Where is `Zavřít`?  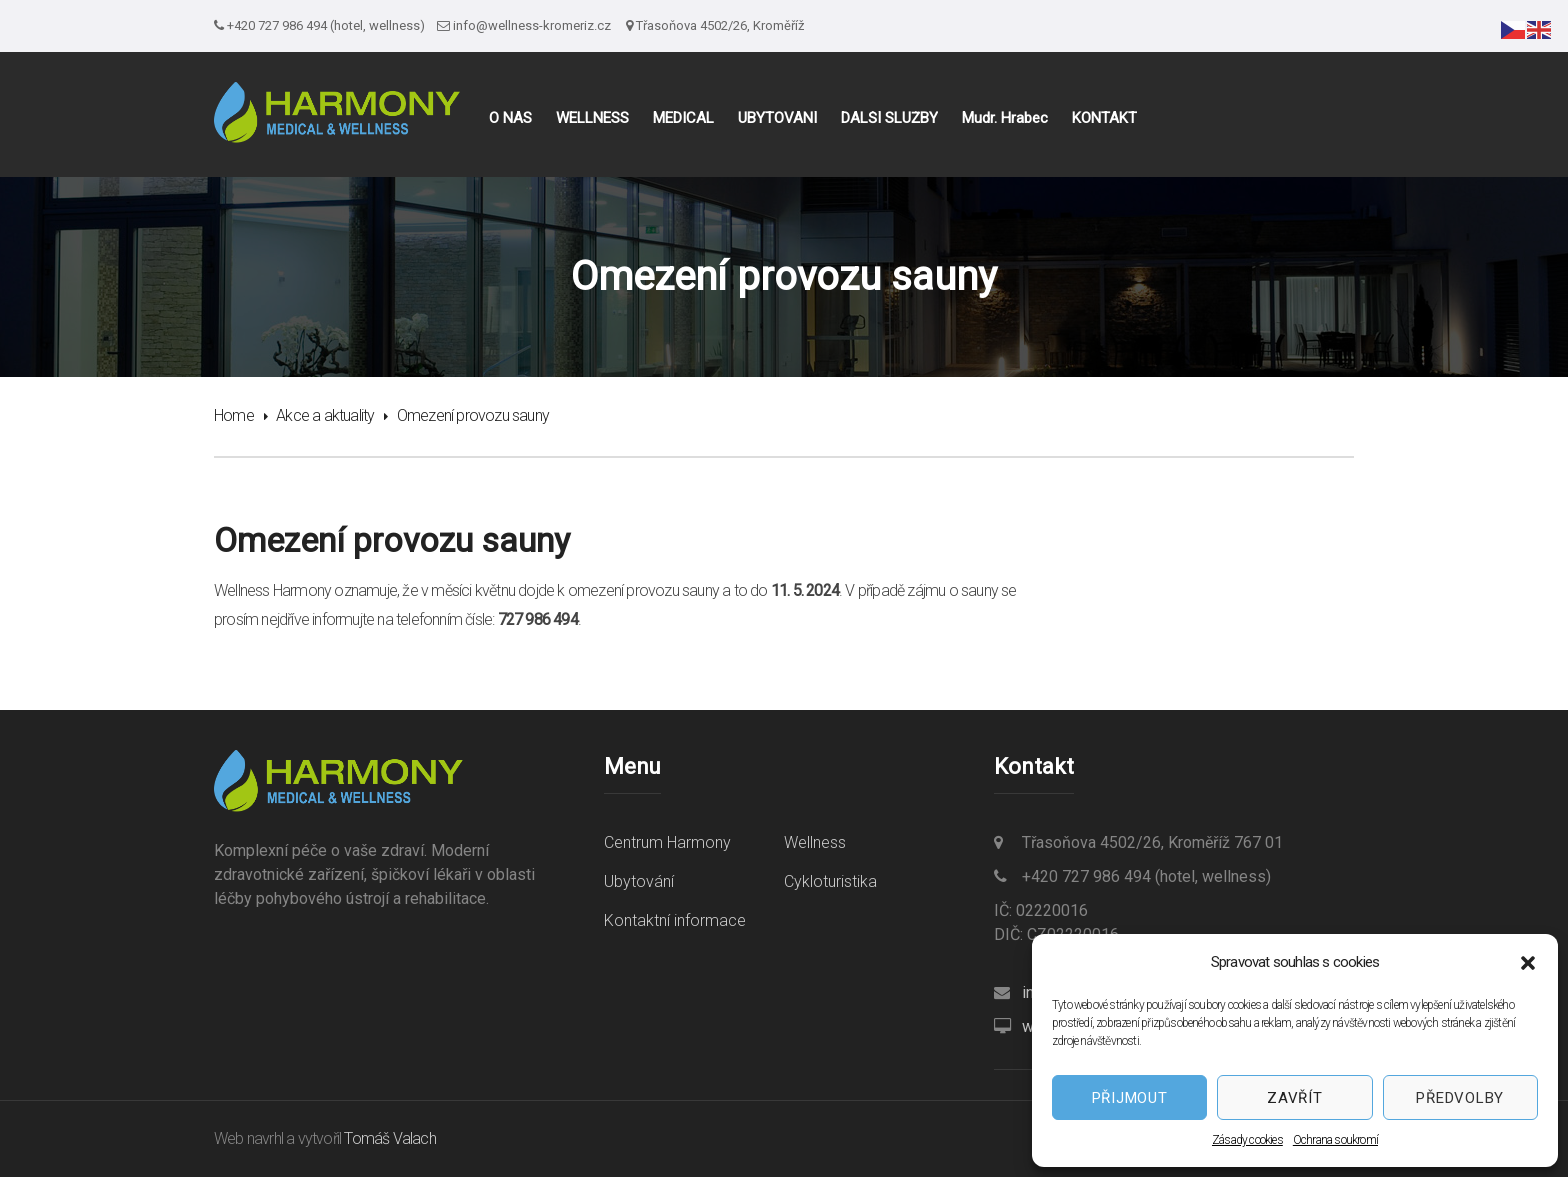
Zavřít is located at coordinates (1295, 1098).